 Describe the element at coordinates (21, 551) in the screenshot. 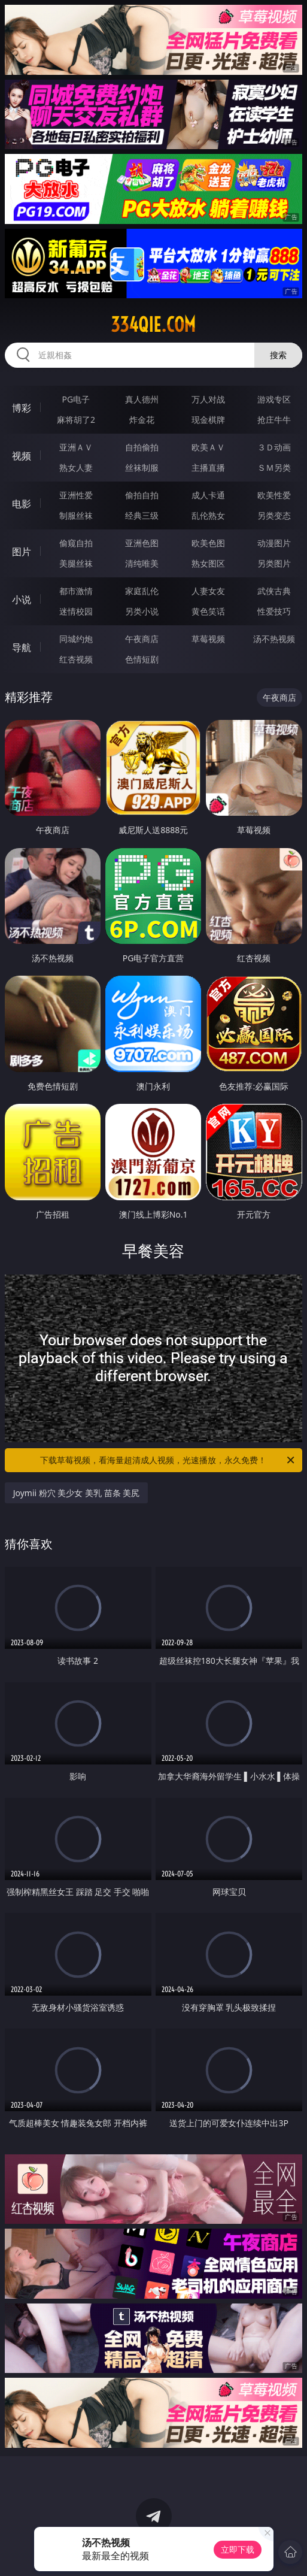

I see `图片` at that location.